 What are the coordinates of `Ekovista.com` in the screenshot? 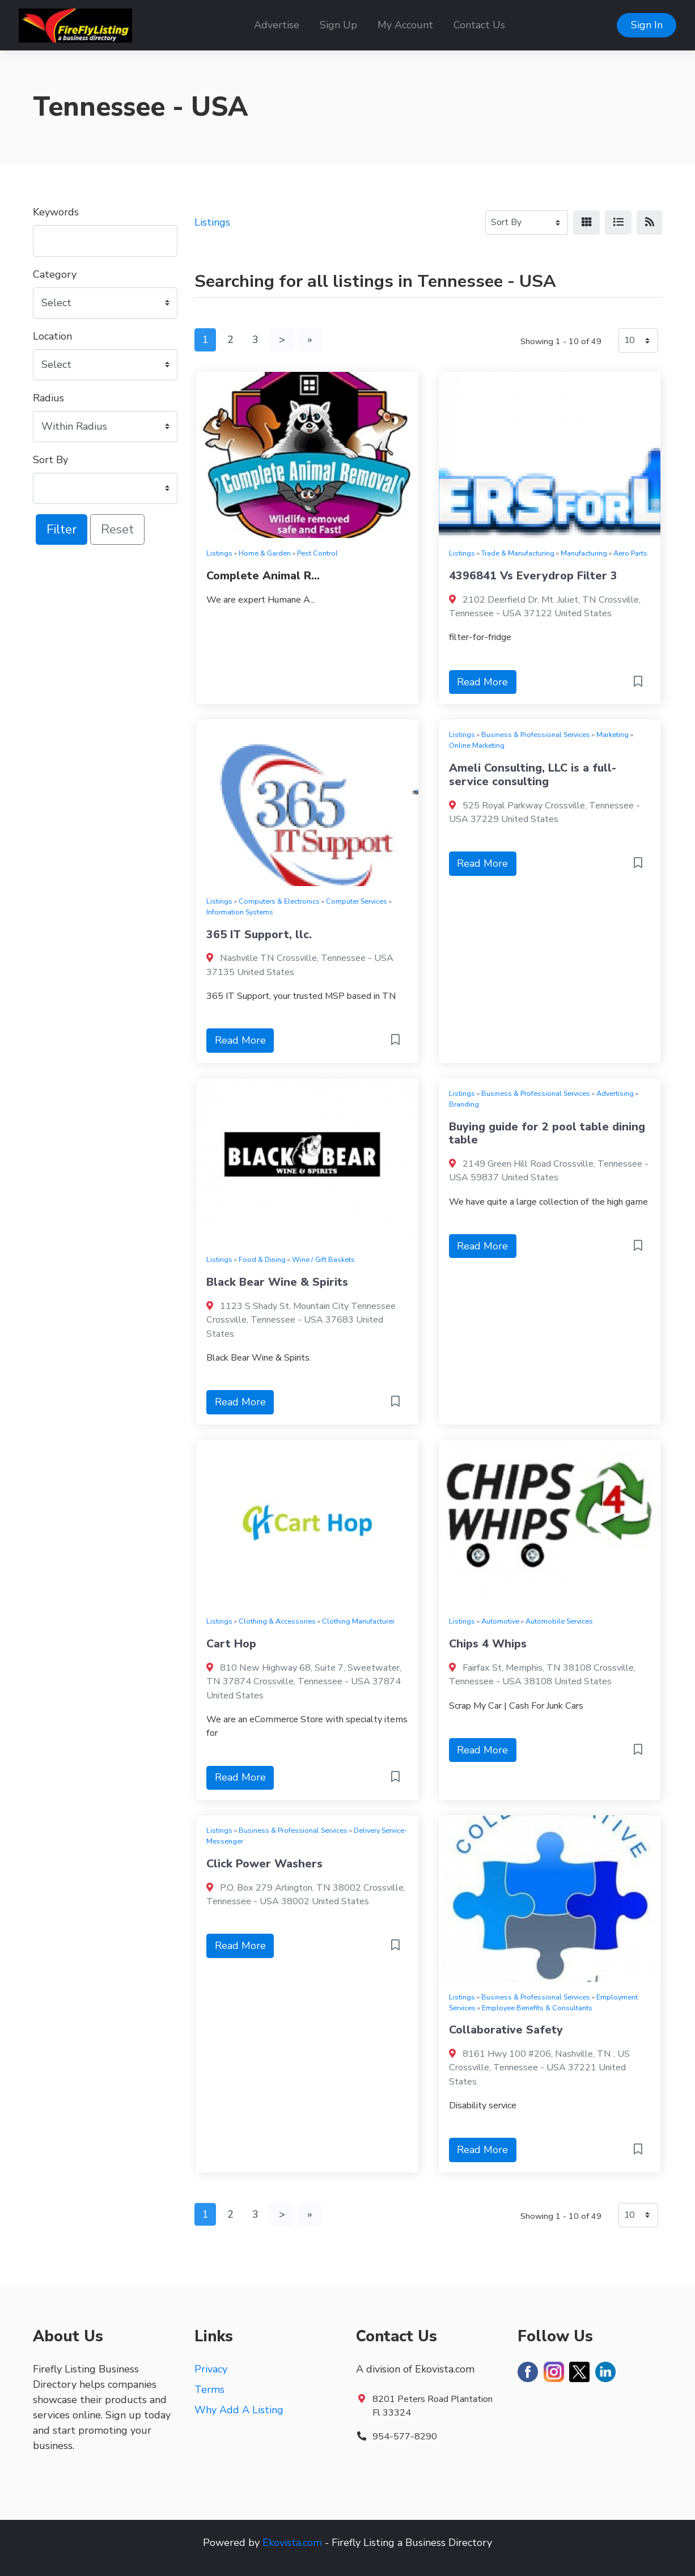 It's located at (292, 2542).